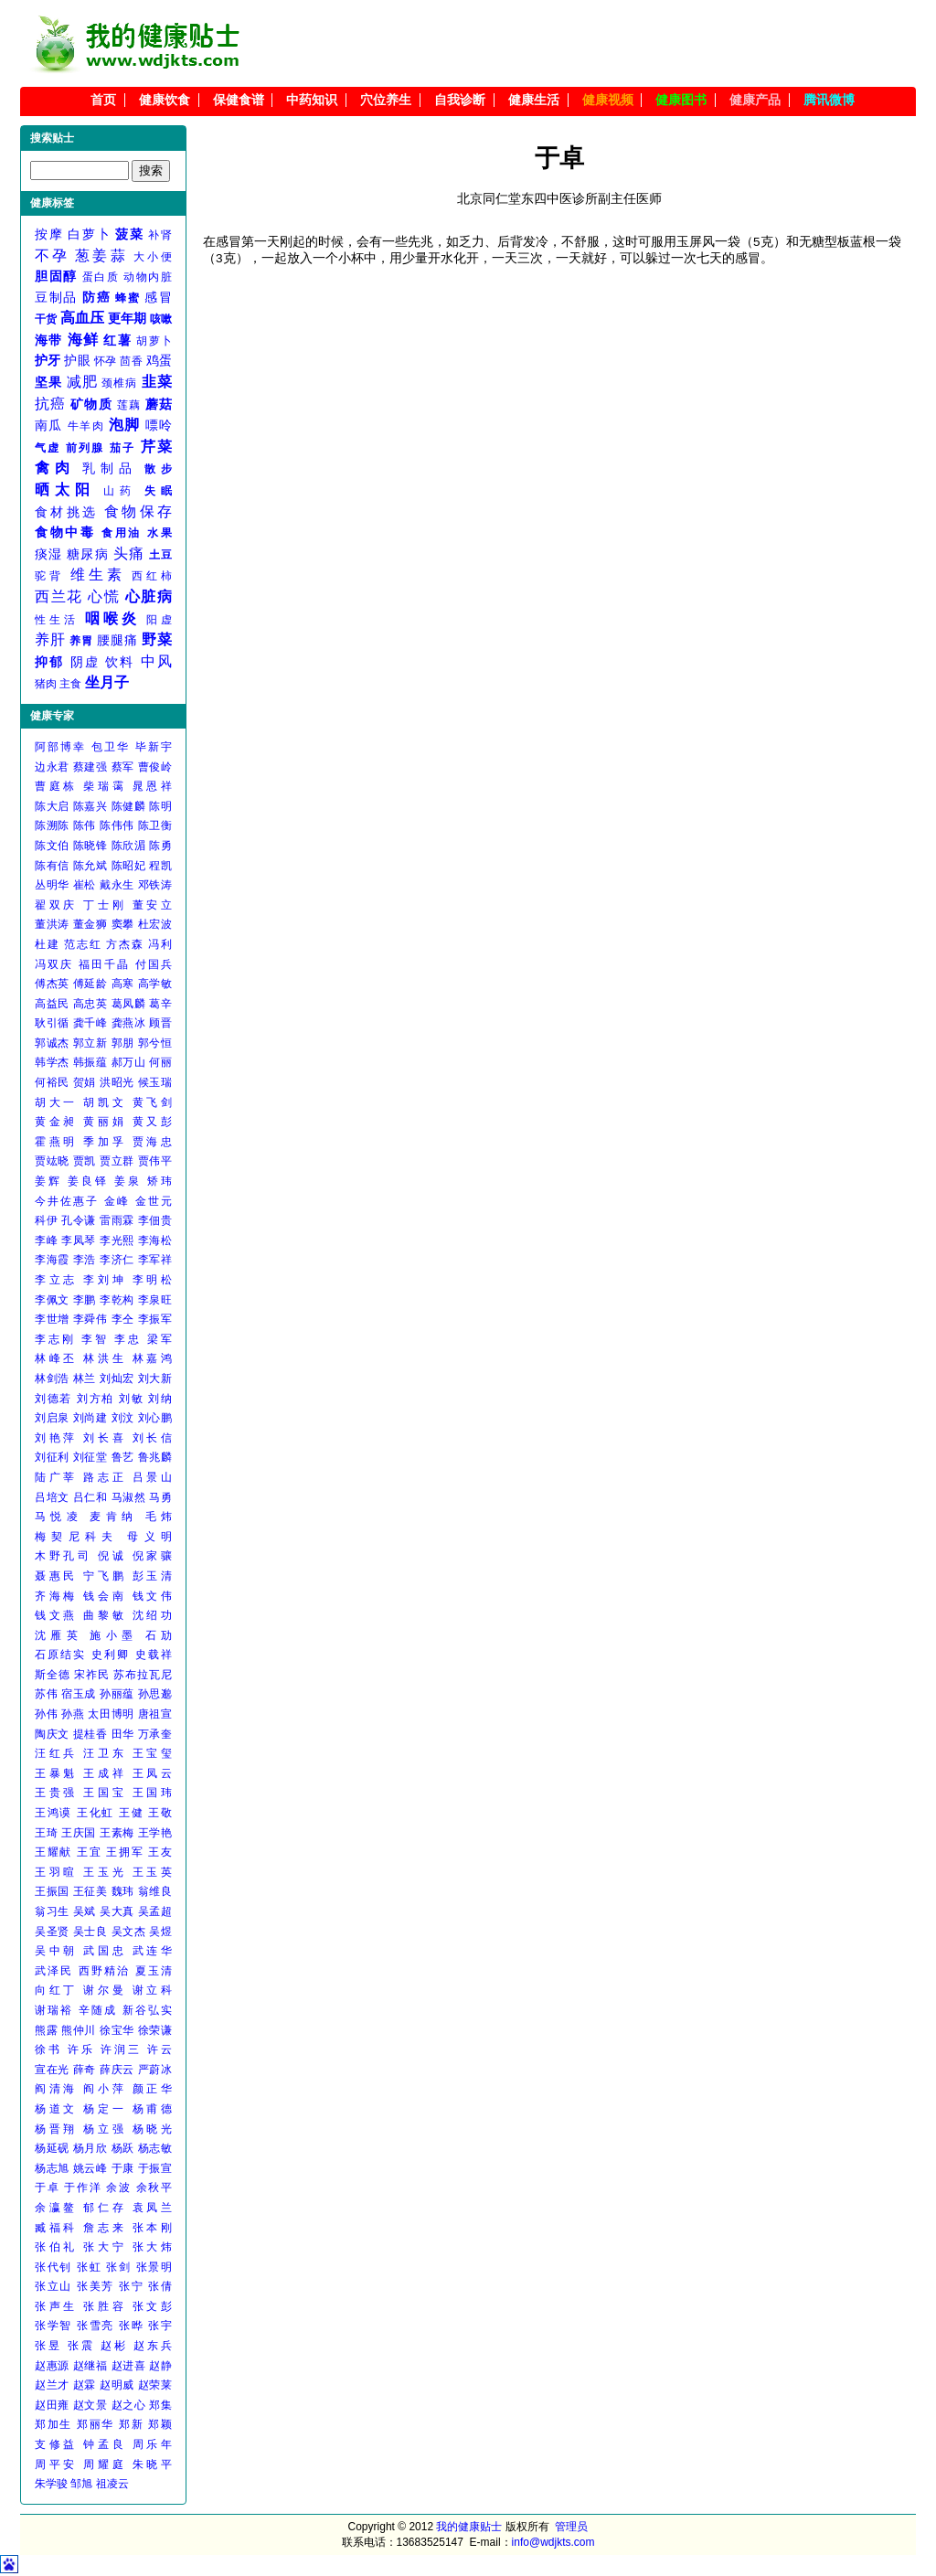 The width and height of the screenshot is (936, 2576). Describe the element at coordinates (104, 2227) in the screenshot. I see `詹志来` at that location.